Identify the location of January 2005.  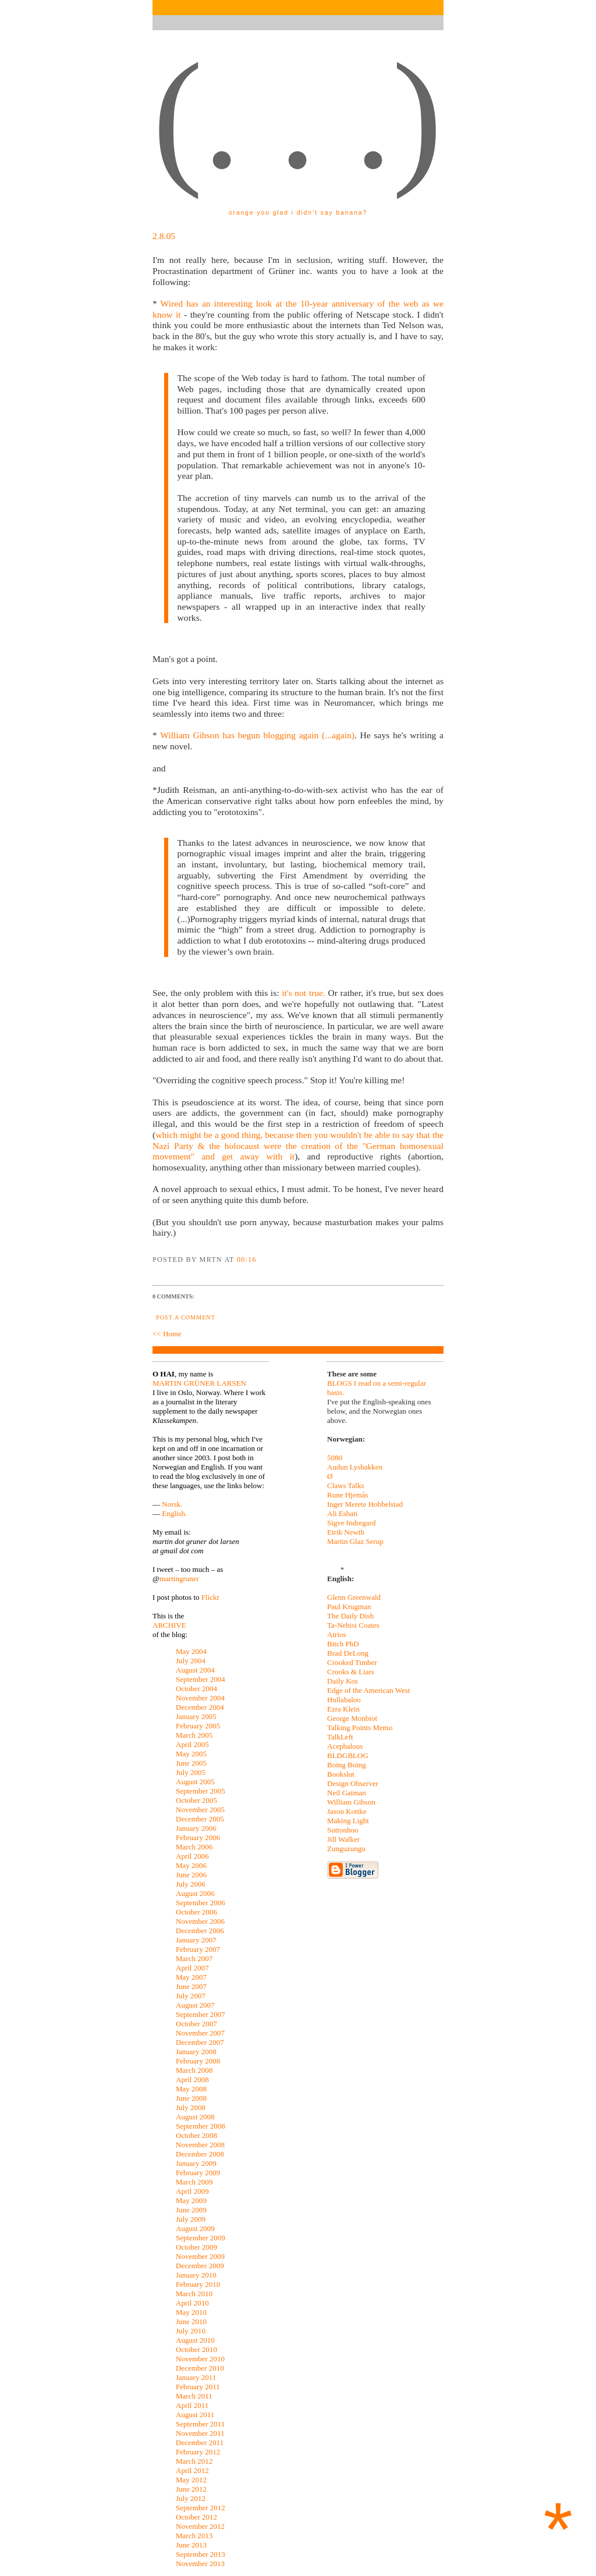
(196, 1716).